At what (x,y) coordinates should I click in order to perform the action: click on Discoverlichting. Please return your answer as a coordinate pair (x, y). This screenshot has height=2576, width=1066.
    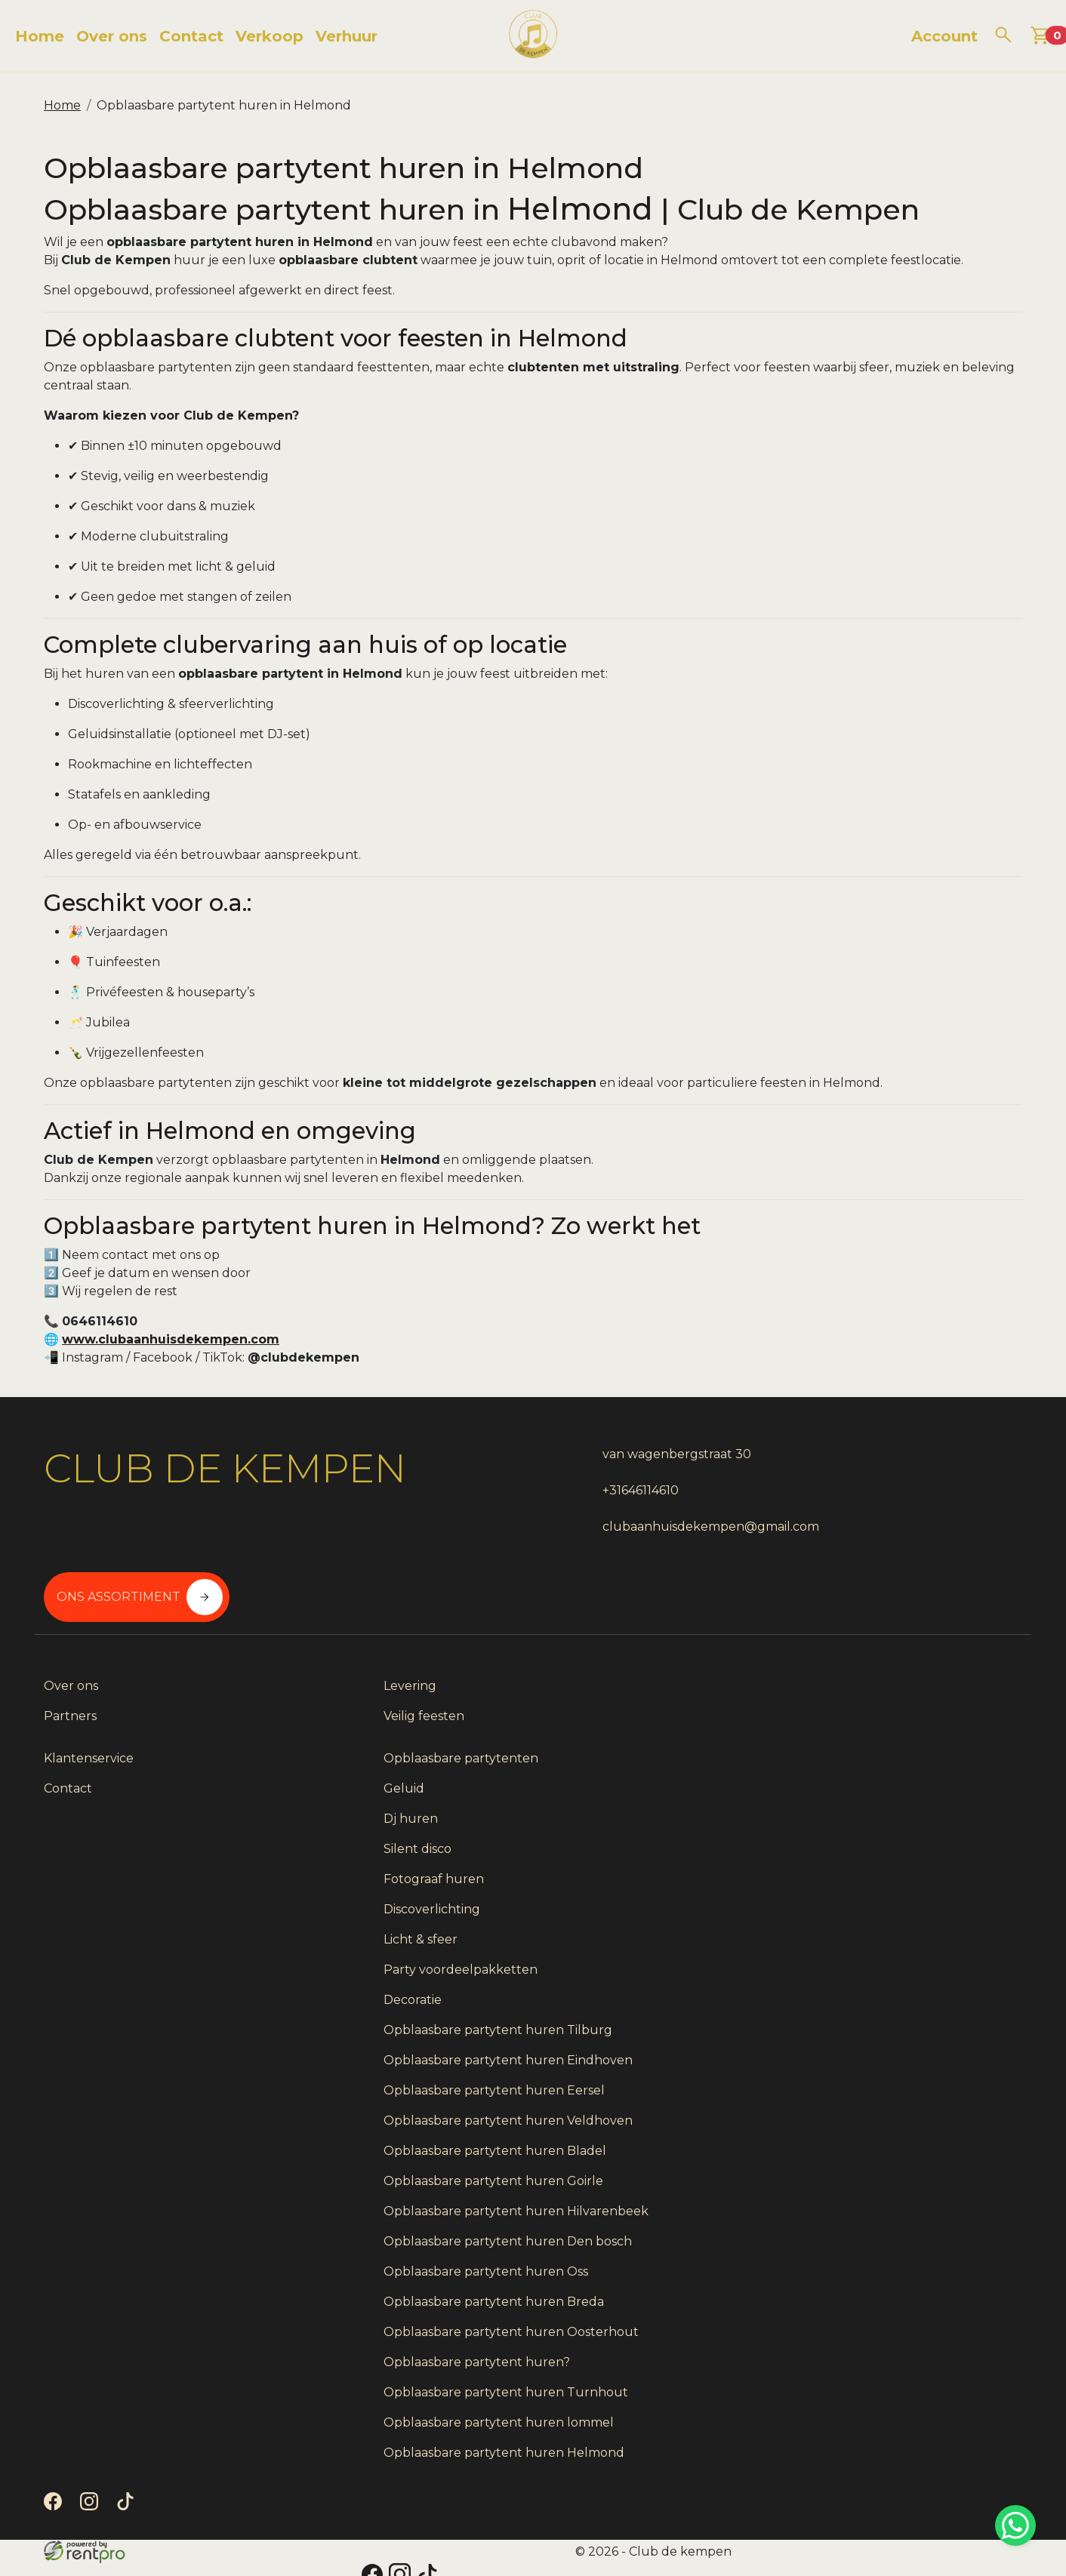
    Looking at the image, I should click on (839, 1795).